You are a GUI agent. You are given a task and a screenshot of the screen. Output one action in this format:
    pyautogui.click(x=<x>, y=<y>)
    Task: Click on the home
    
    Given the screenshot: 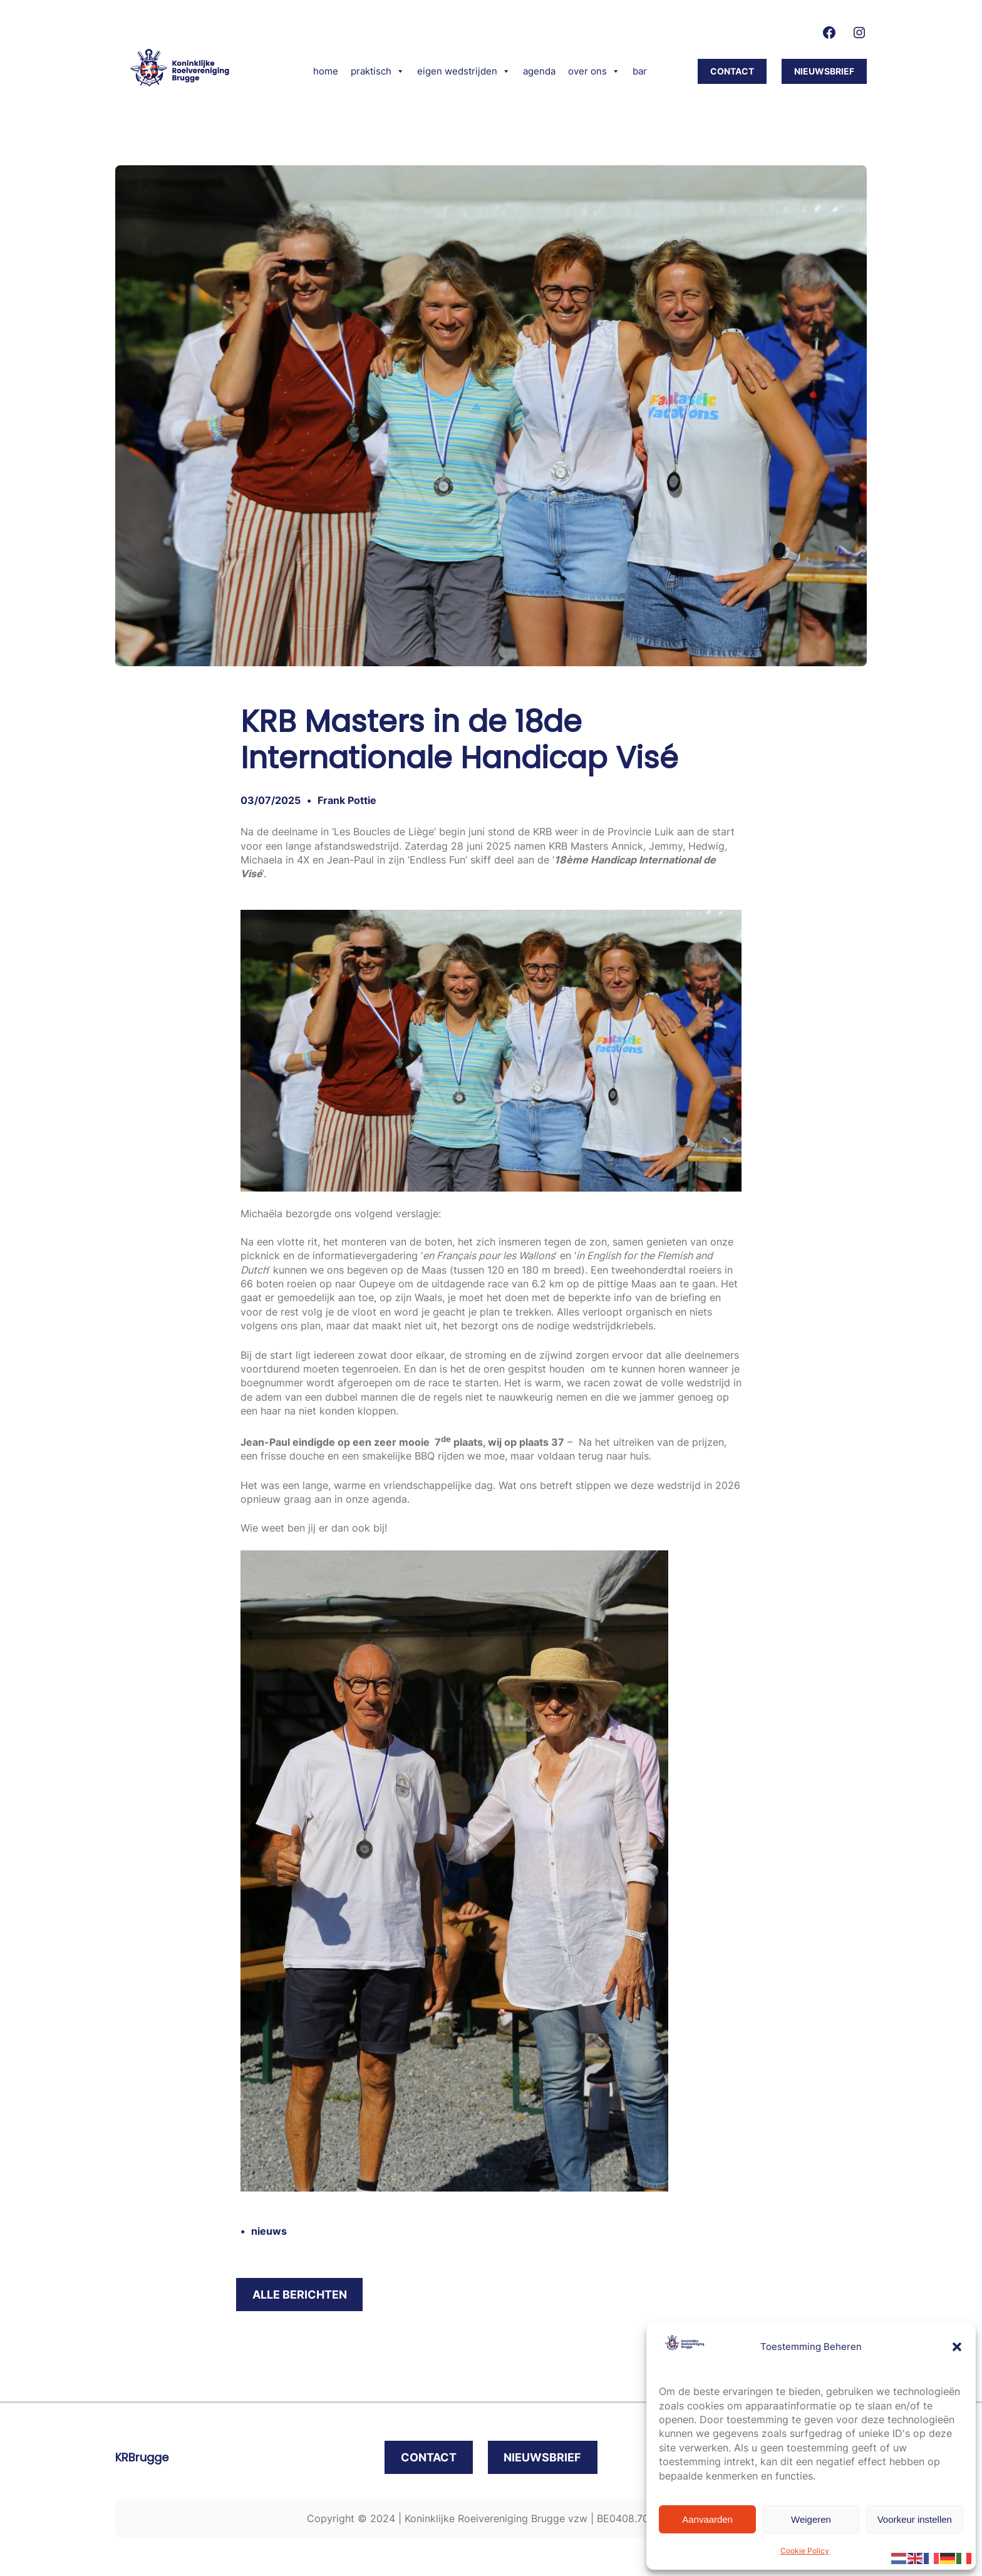 What is the action you would take?
    pyautogui.click(x=325, y=71)
    